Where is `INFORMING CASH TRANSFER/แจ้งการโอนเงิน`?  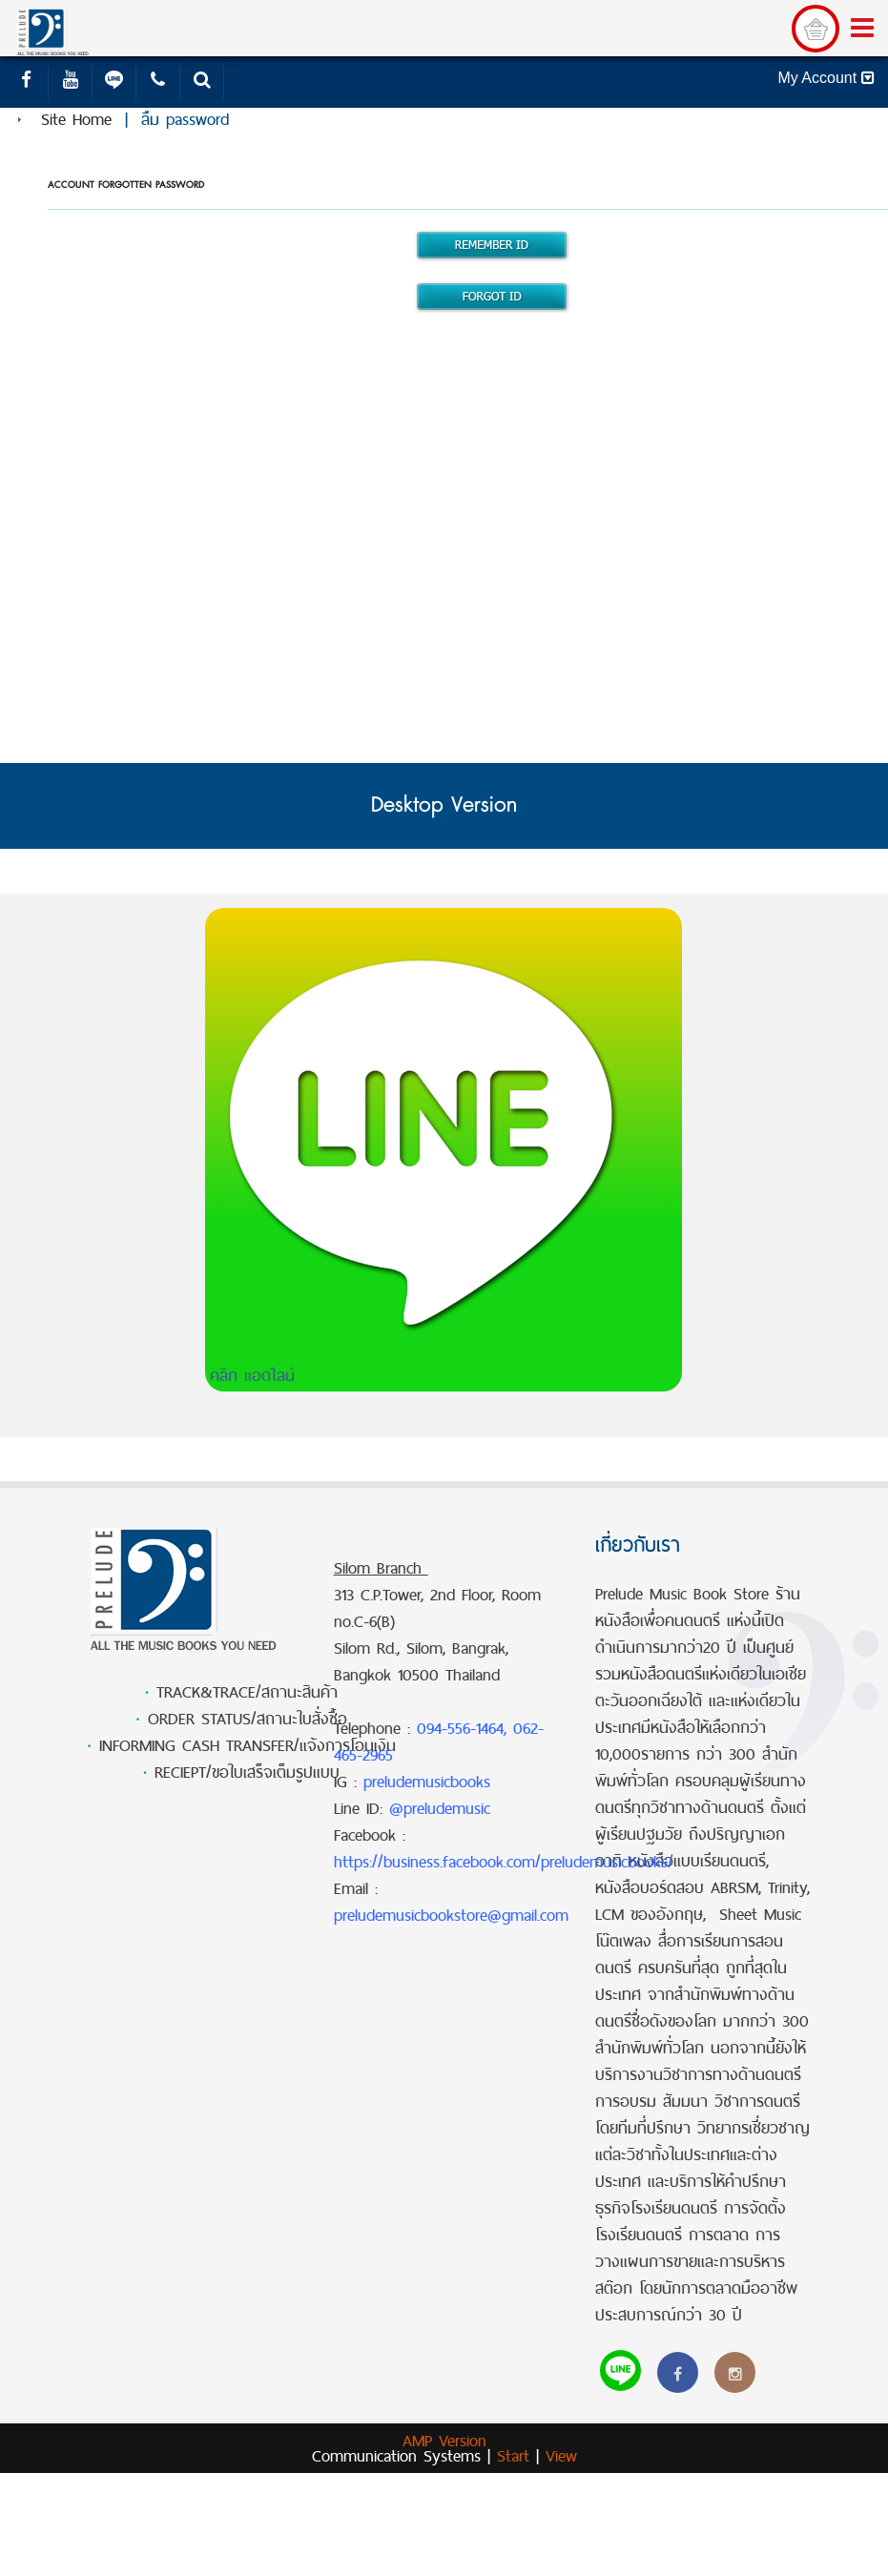
INFORMING CASH TRANSFER/แจ้งการโอนเงิน is located at coordinates (247, 1745).